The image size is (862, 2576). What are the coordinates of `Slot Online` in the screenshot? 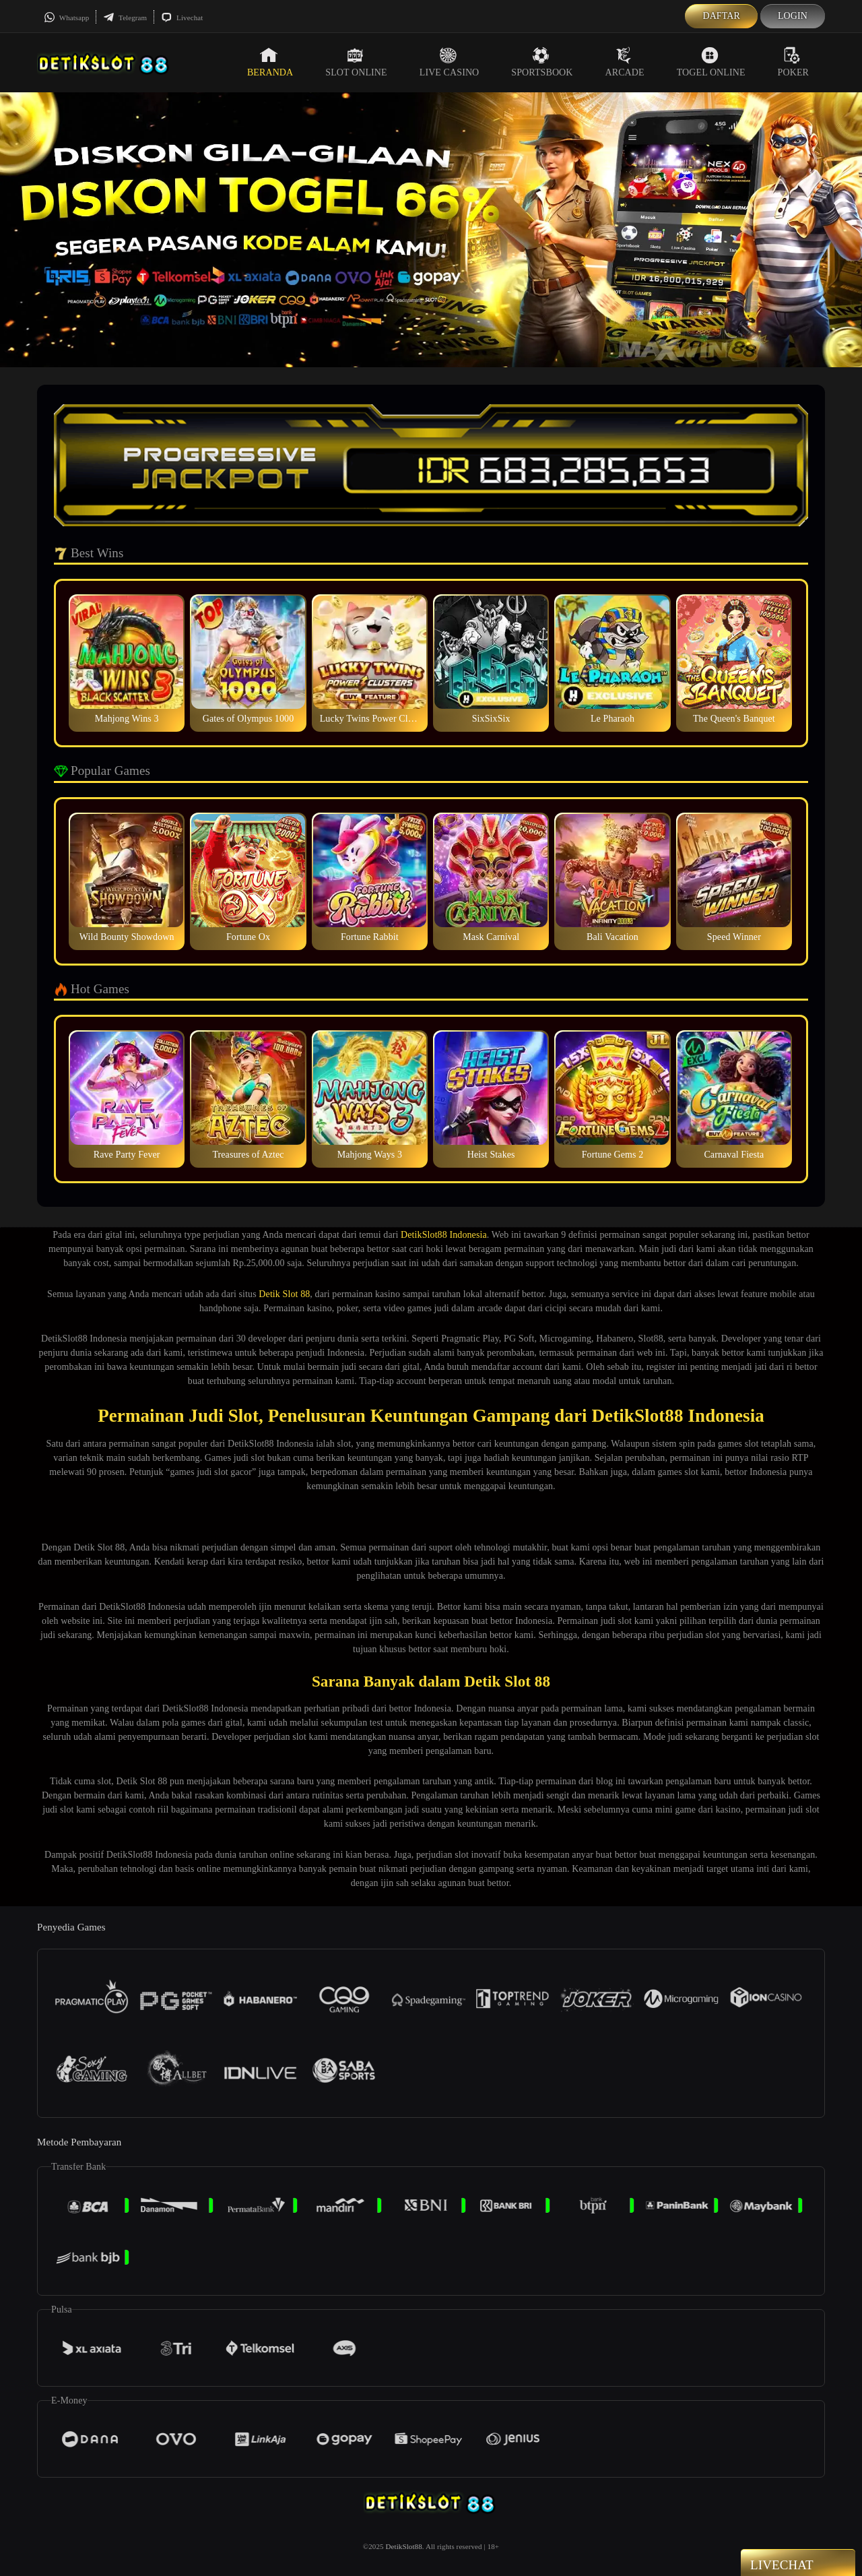 It's located at (356, 61).